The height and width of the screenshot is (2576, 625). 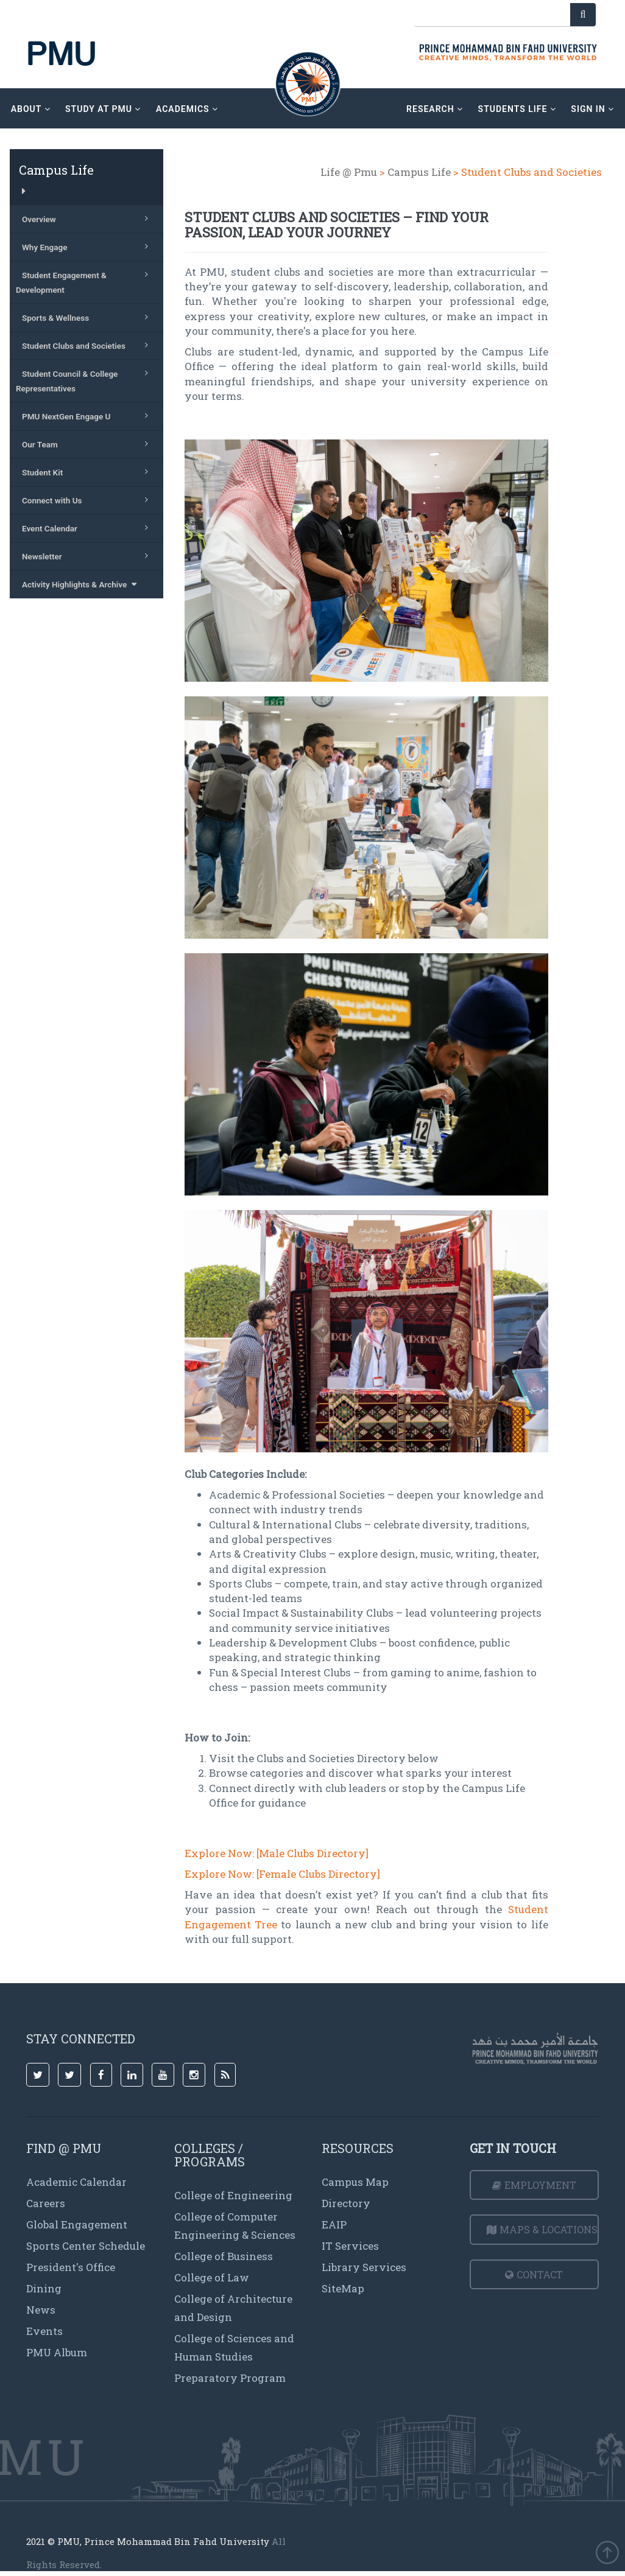 I want to click on Directory, so click(x=346, y=2203).